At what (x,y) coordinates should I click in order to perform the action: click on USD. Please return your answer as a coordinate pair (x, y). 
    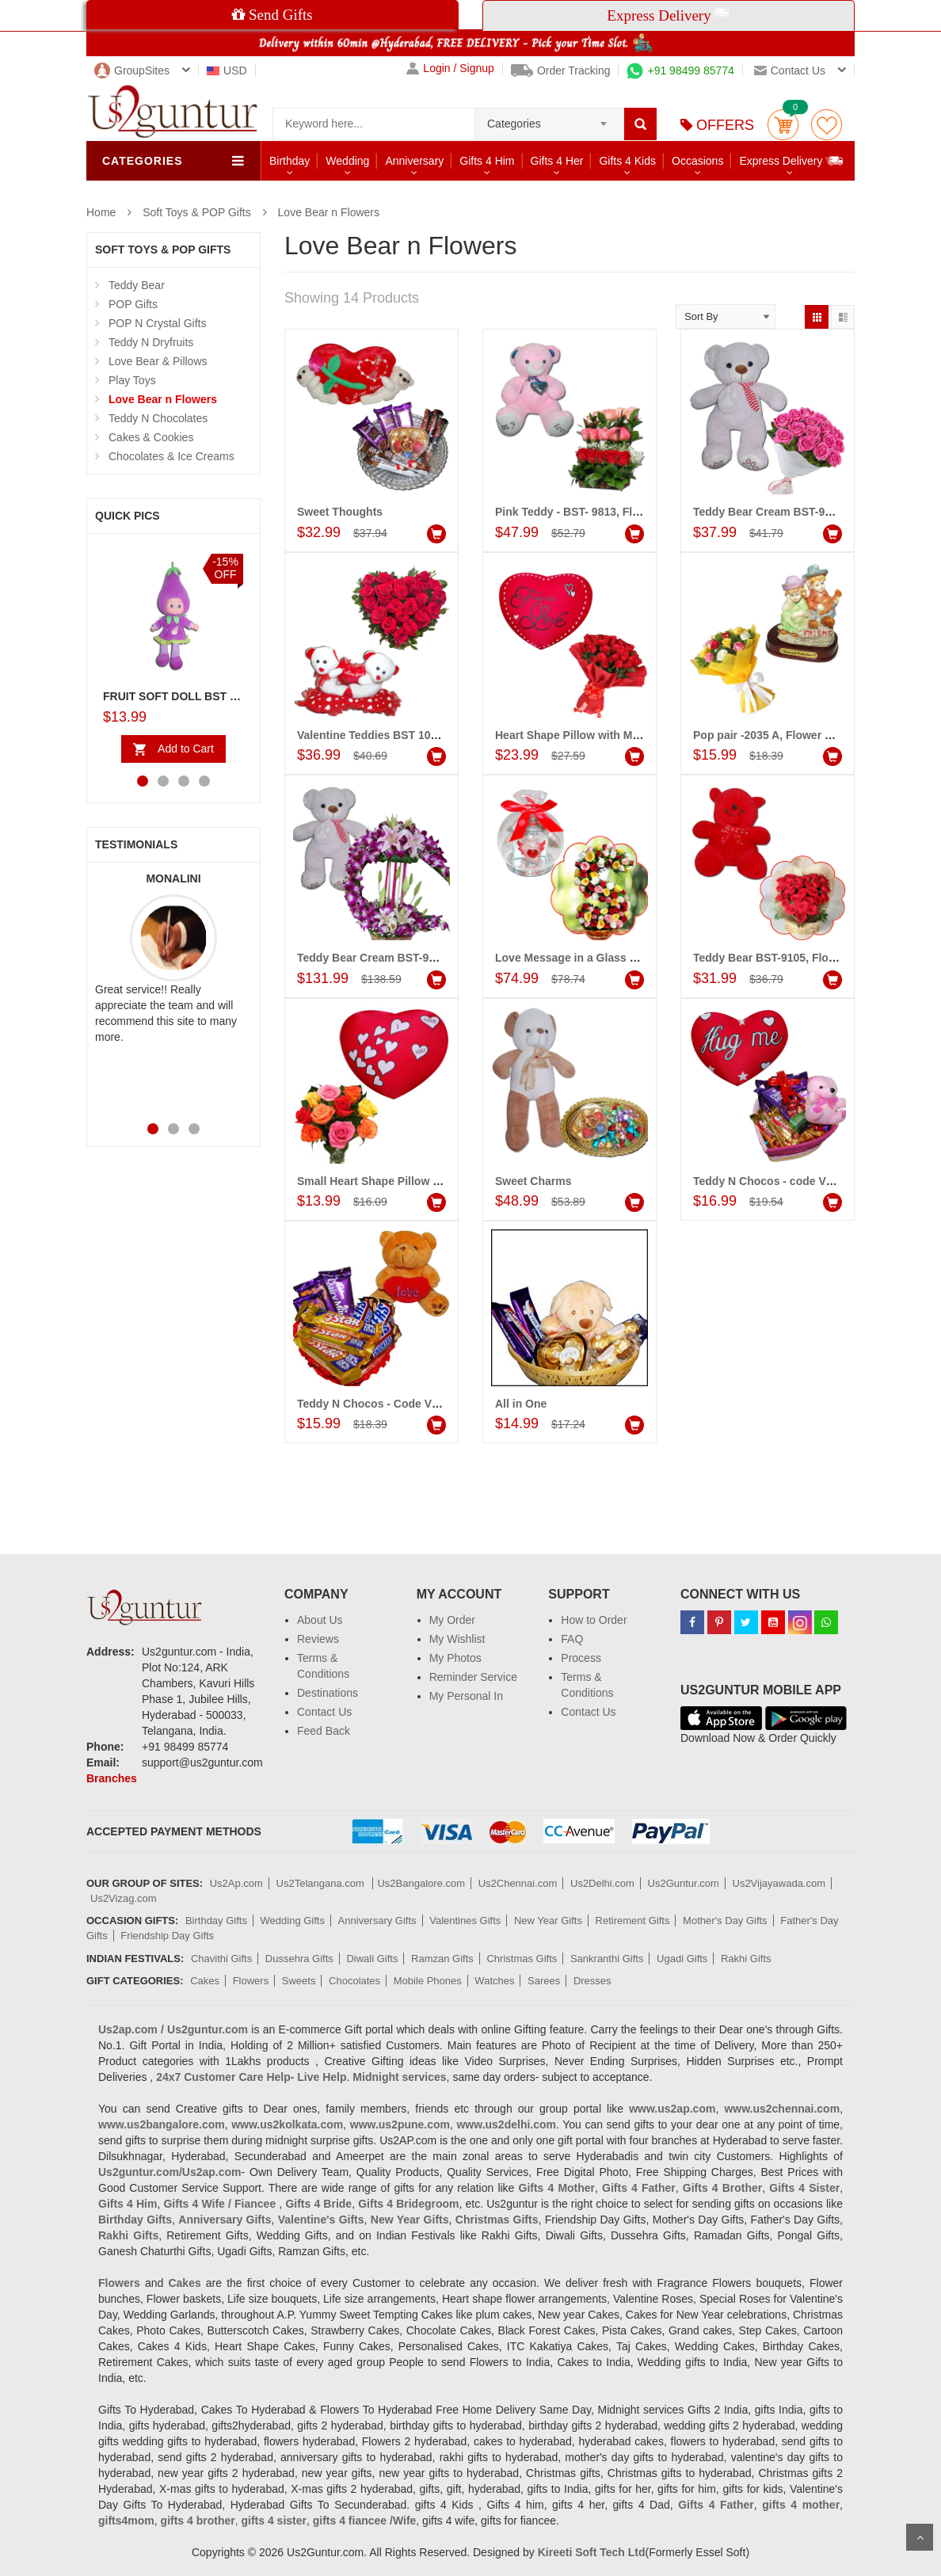
    Looking at the image, I should click on (227, 70).